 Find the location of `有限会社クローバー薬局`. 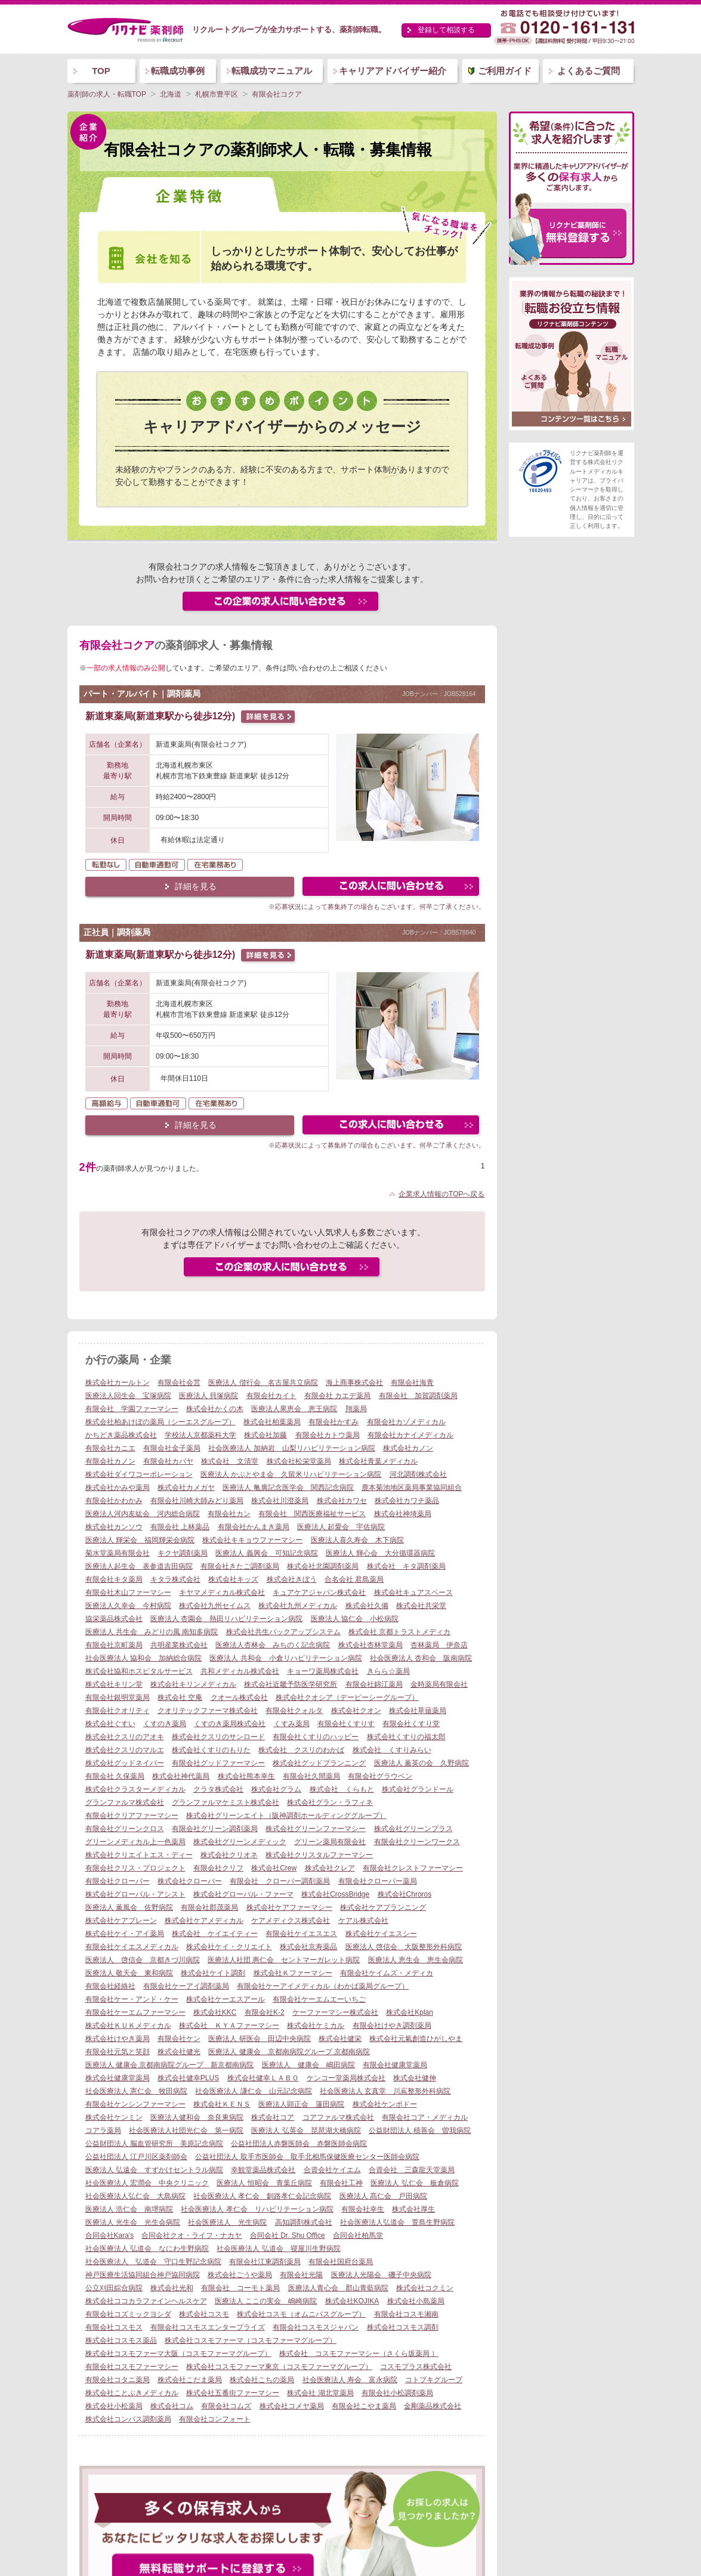

有限会社クローバー薬局 is located at coordinates (377, 1881).